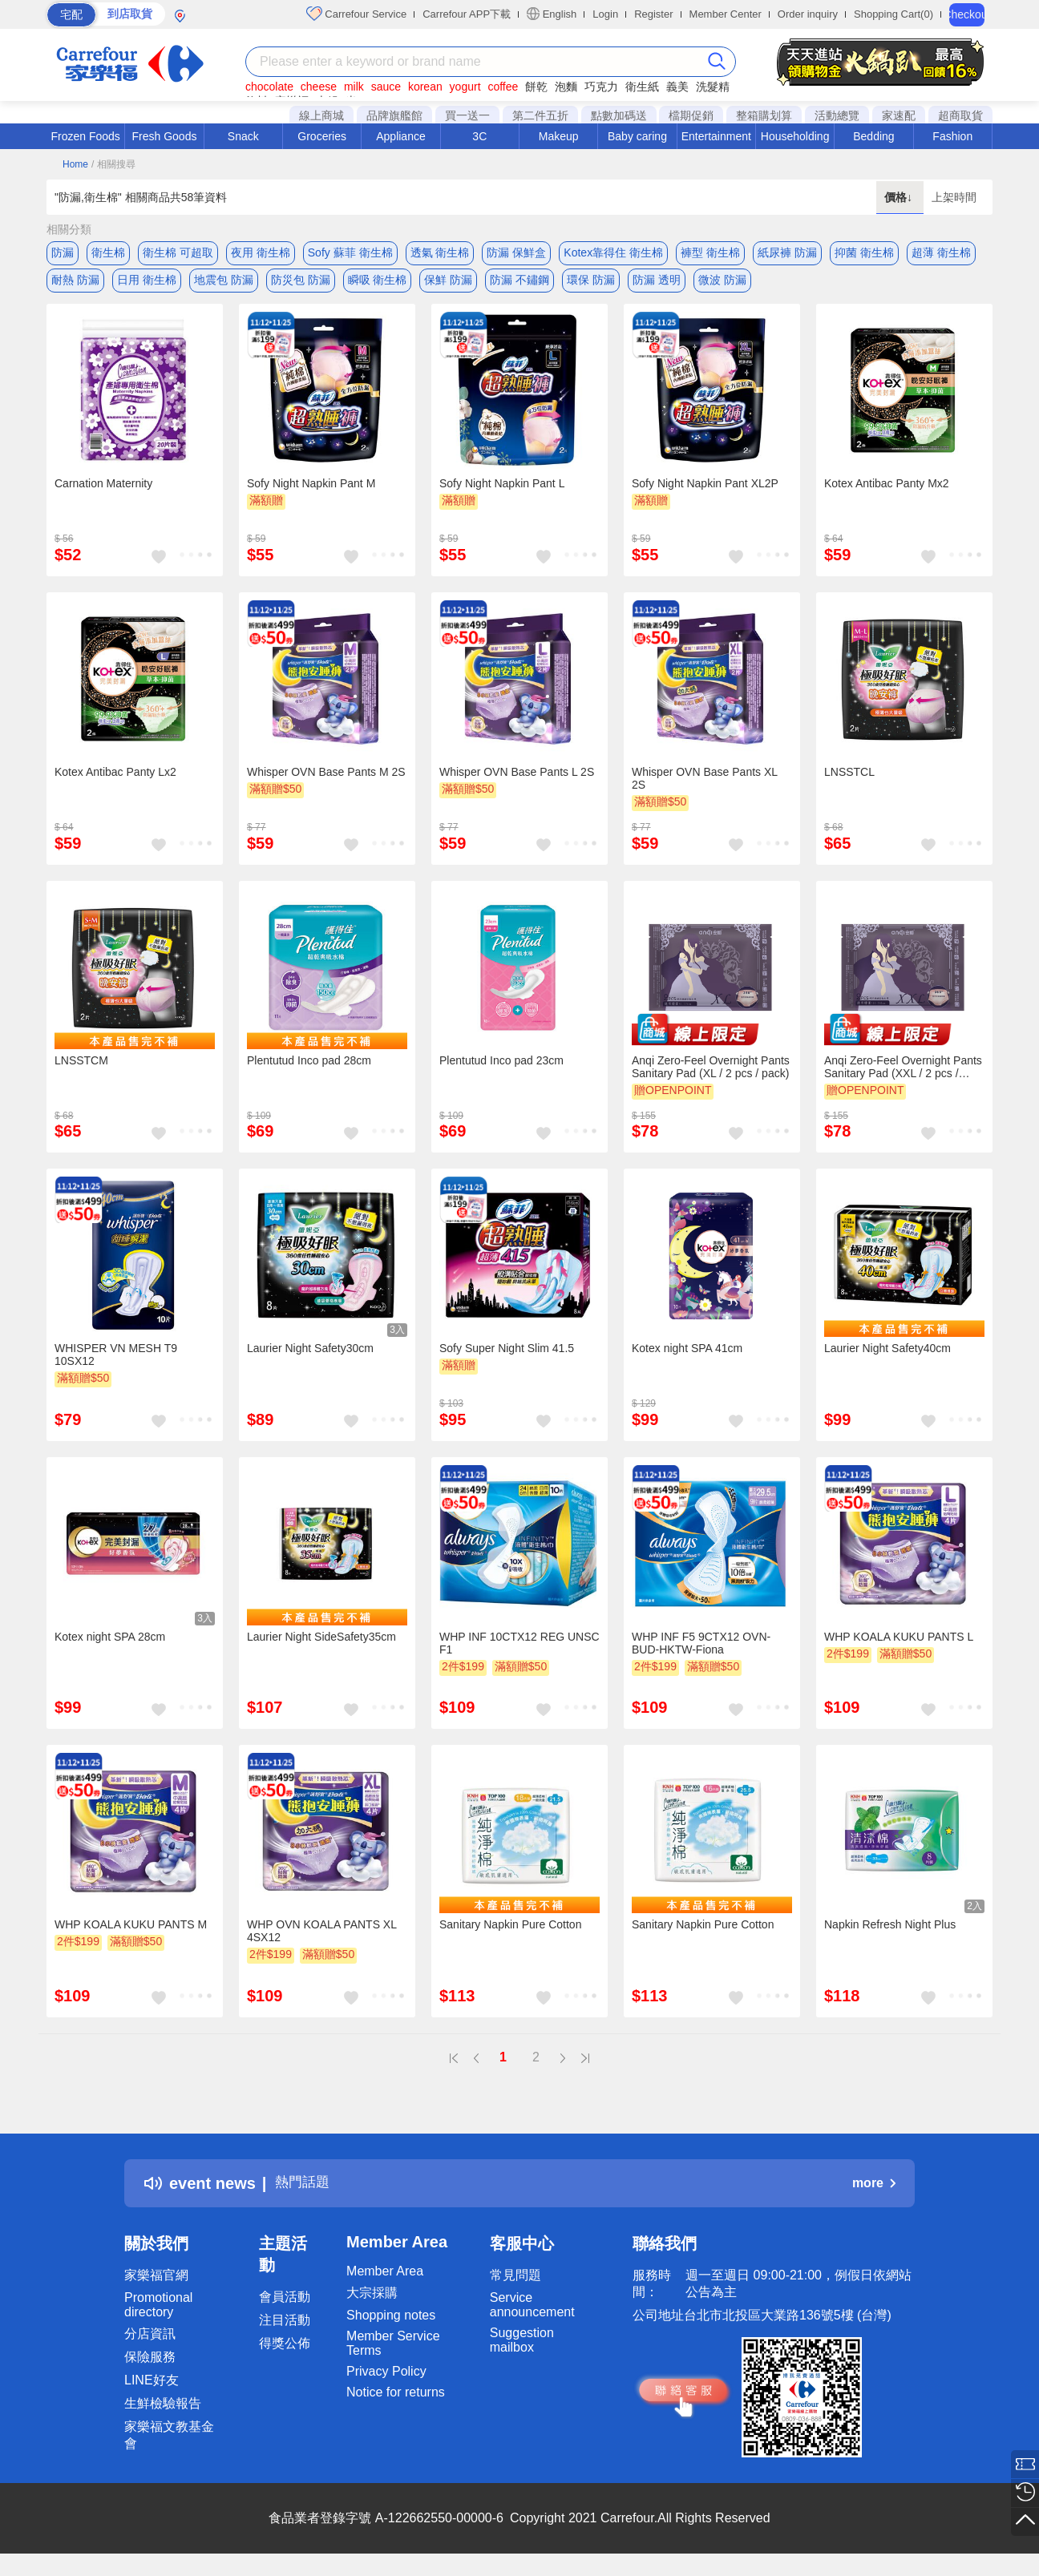 The width and height of the screenshot is (1039, 2576). Describe the element at coordinates (501, 1069) in the screenshot. I see `Plentutud Inco pad 23cm` at that location.